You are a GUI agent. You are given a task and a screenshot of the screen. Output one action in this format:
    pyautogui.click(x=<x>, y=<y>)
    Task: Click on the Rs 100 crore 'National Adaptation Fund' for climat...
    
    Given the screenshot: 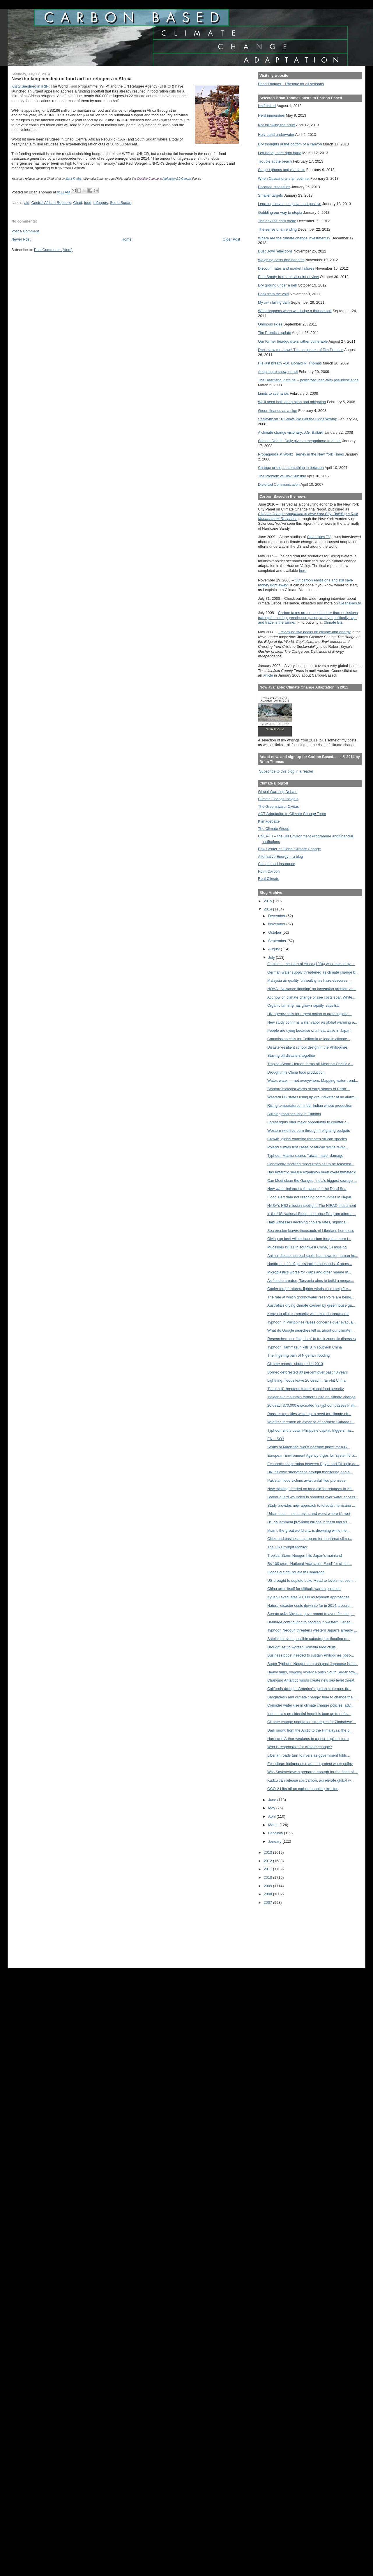 What is the action you would take?
    pyautogui.click(x=309, y=1563)
    